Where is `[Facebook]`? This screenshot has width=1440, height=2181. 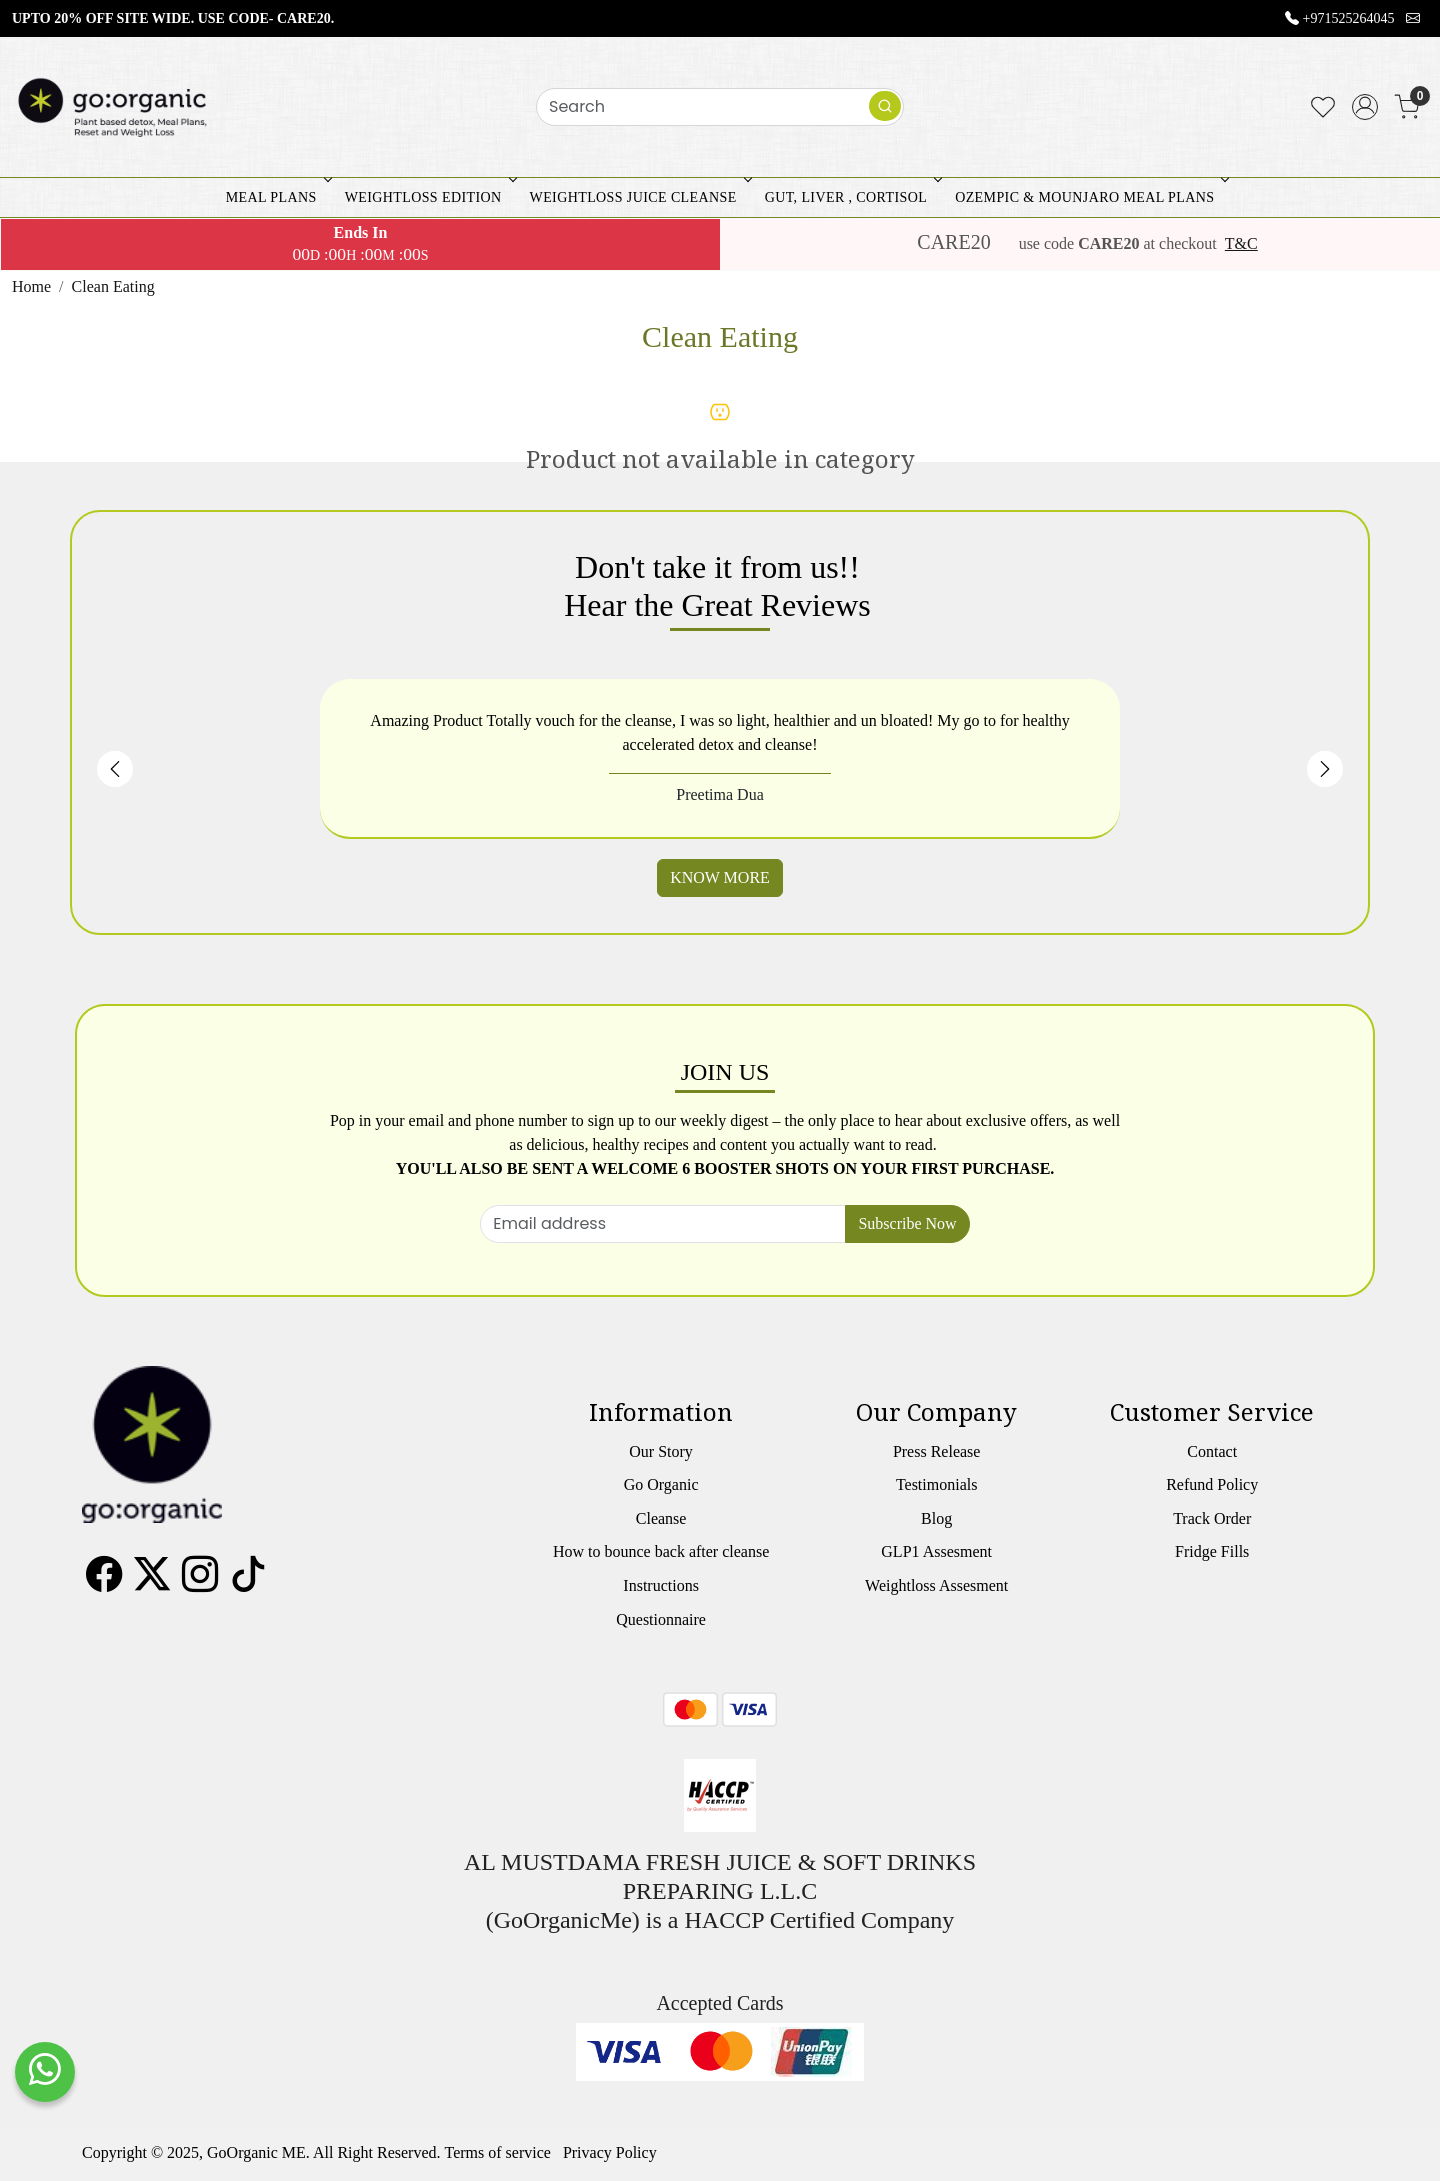
[Facebook] is located at coordinates (104, 1582).